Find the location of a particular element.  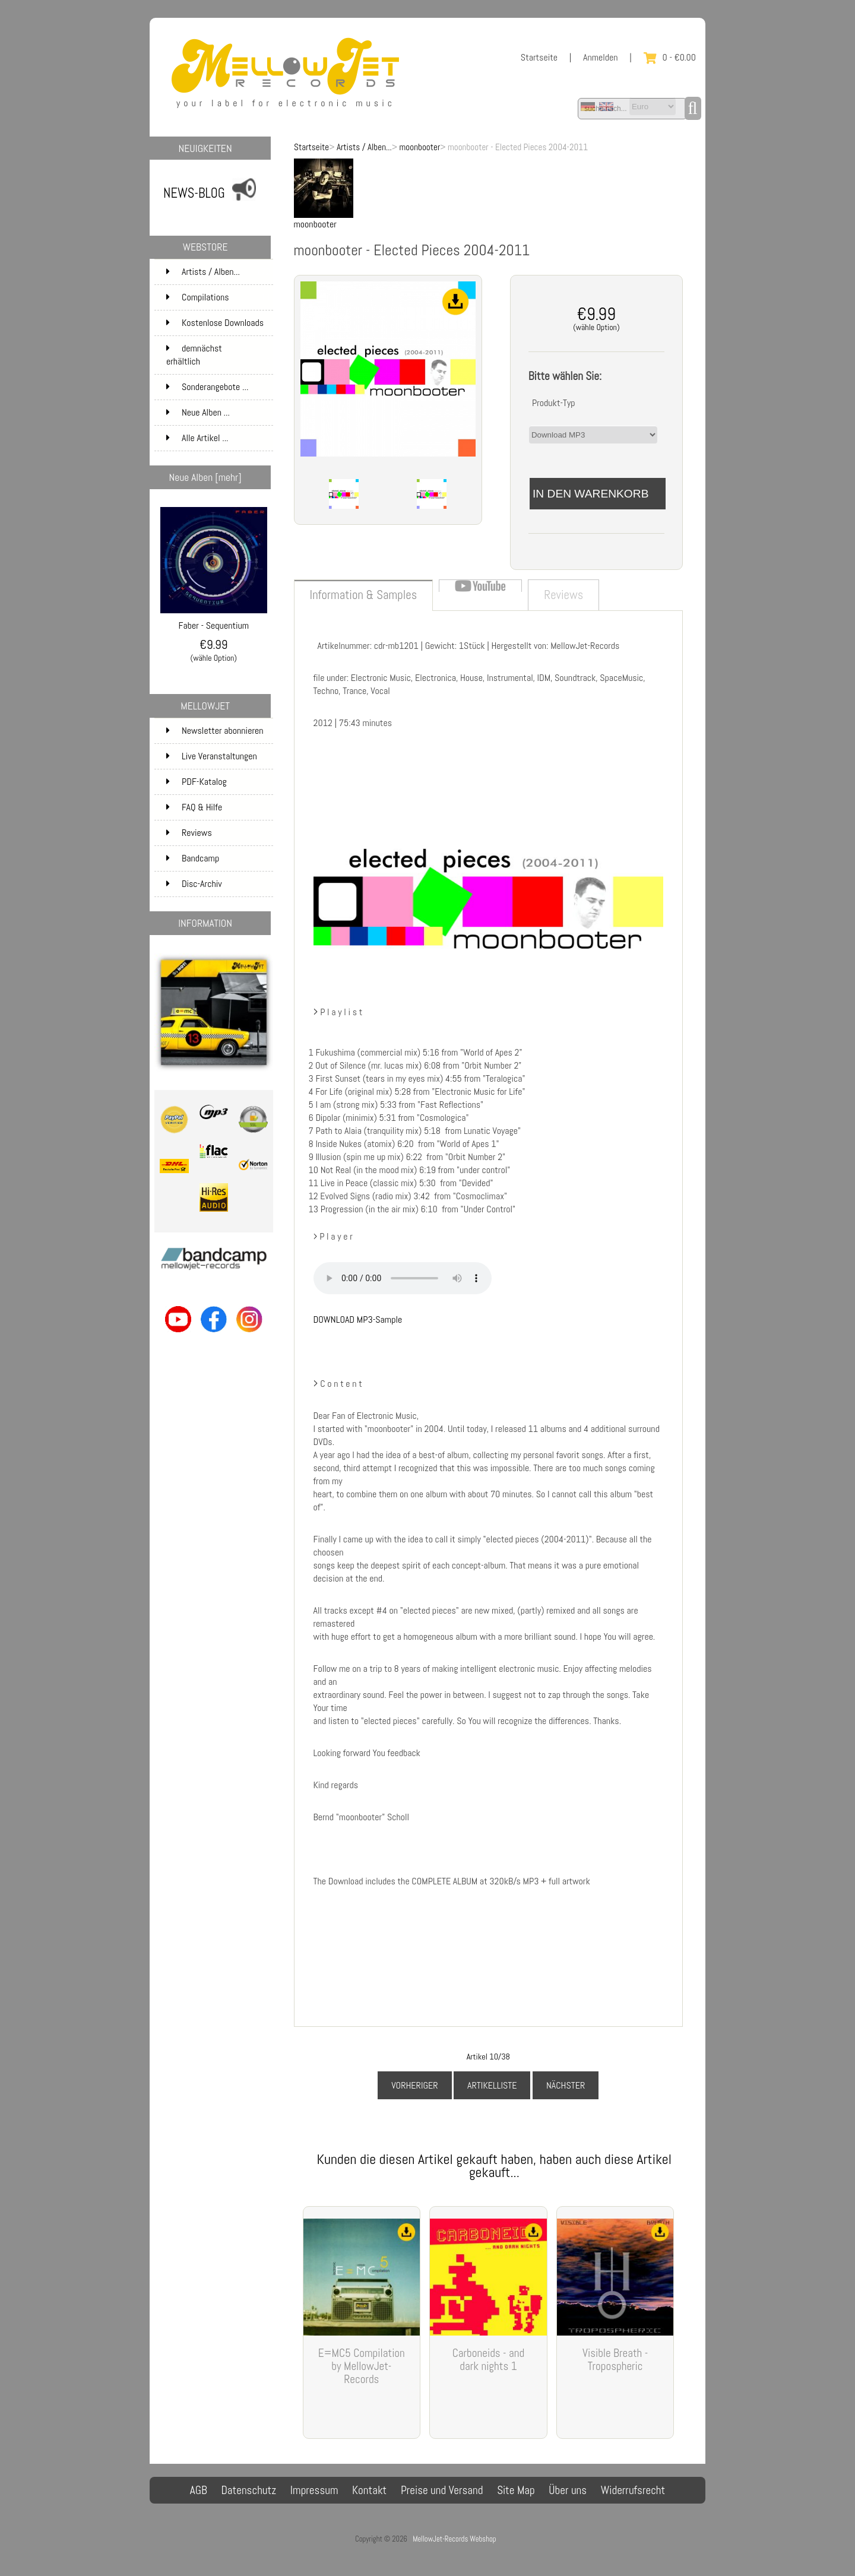

Compilations is located at coordinates (218, 297).